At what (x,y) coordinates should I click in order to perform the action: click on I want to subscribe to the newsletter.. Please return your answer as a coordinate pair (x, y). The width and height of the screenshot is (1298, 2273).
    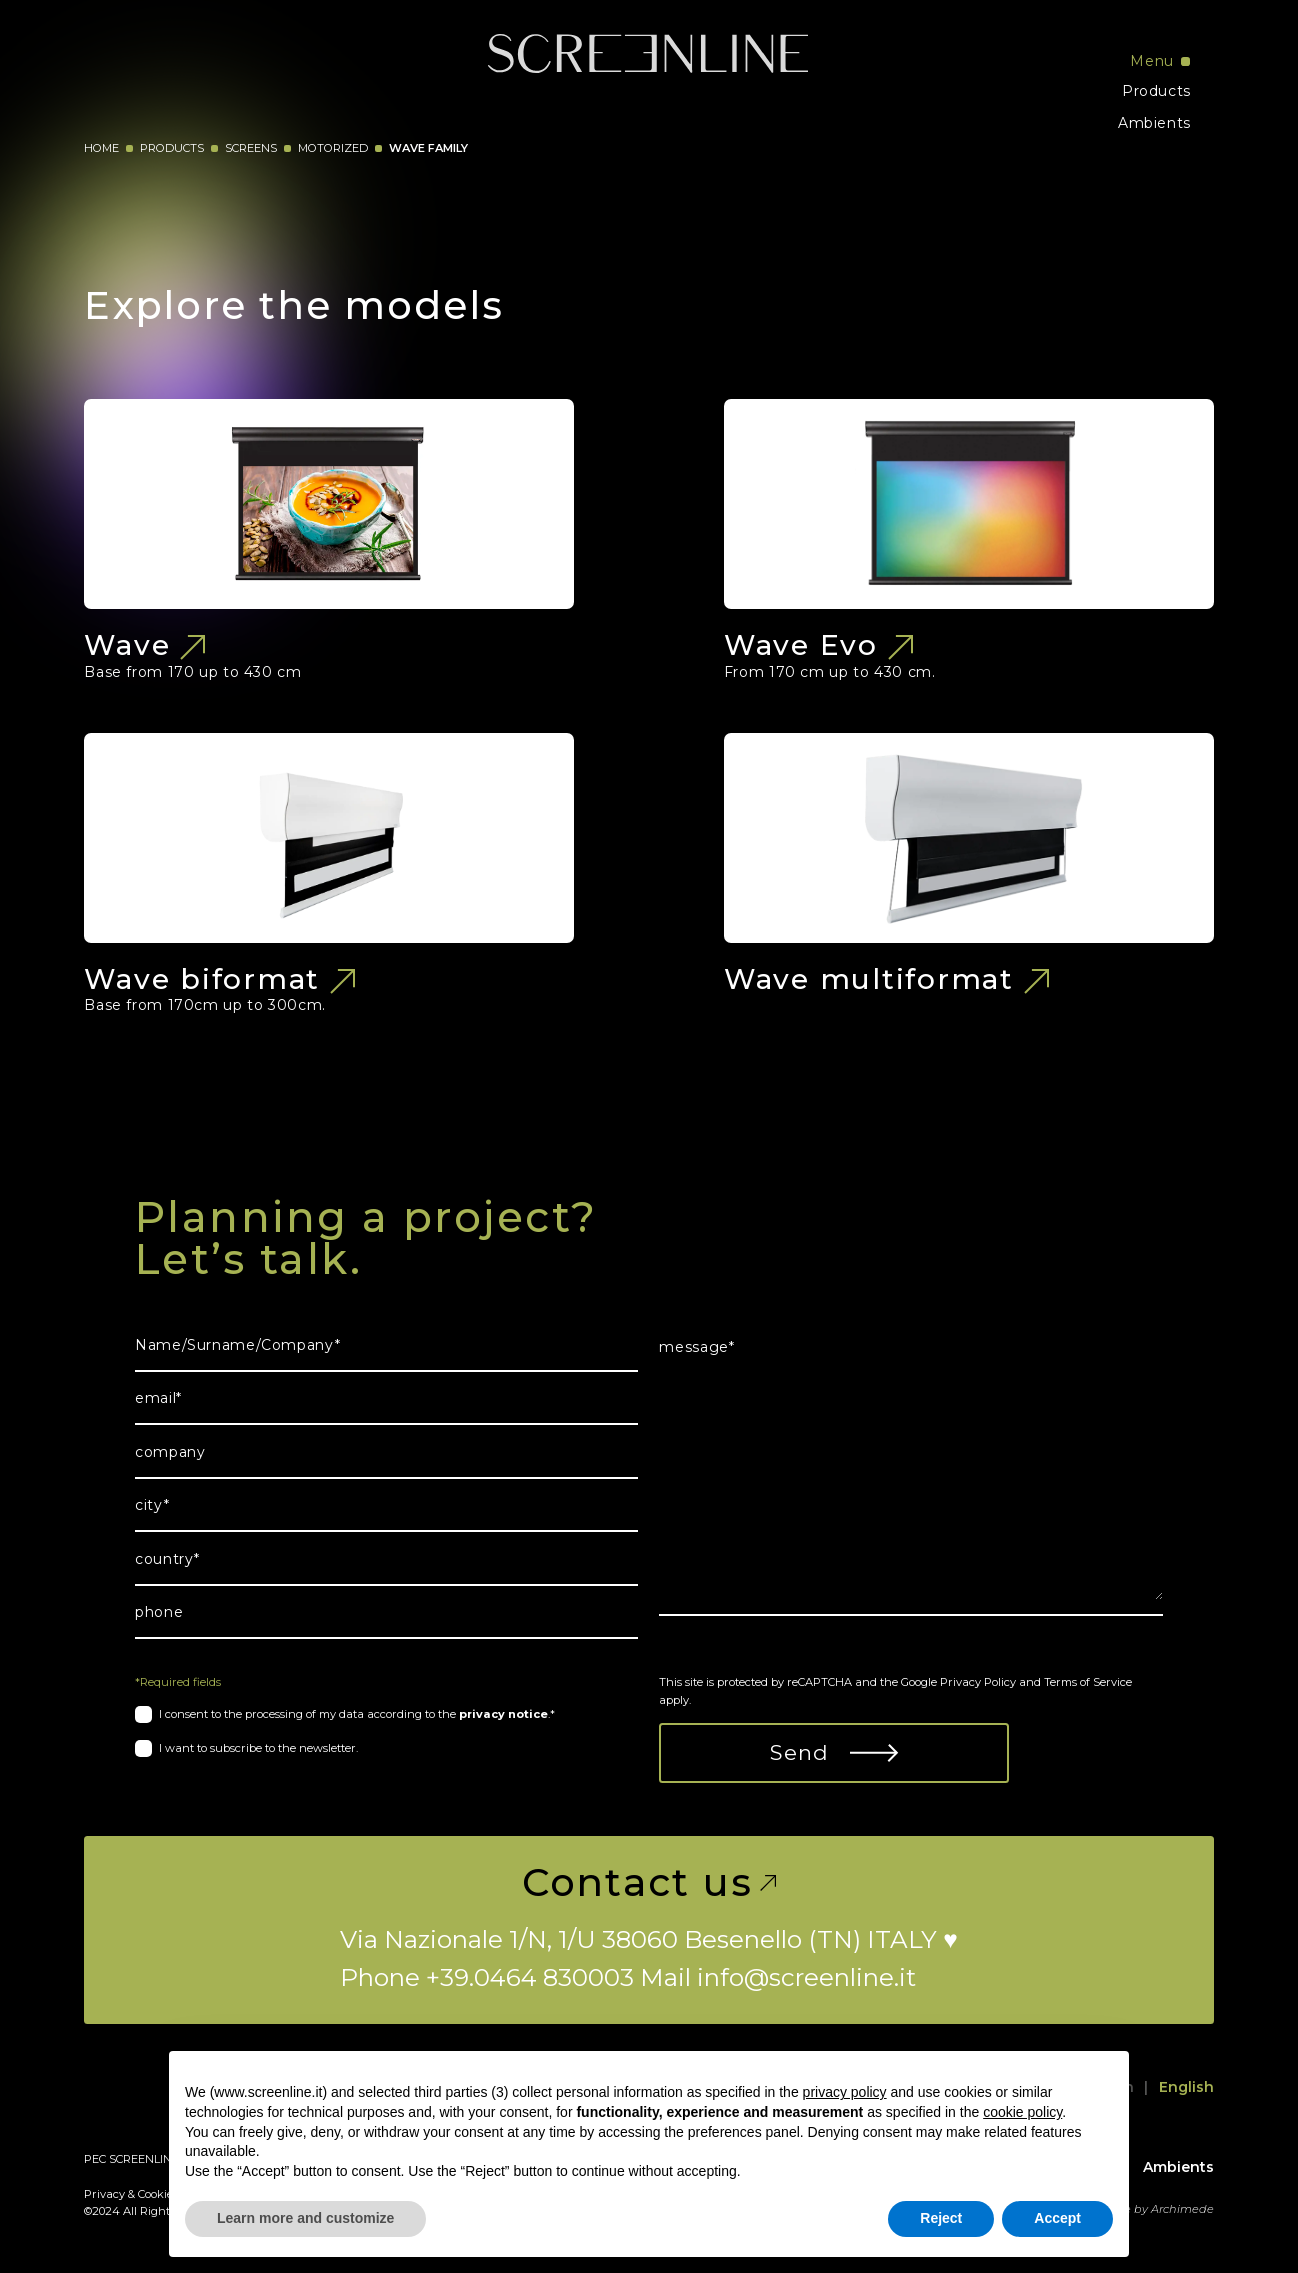
    Looking at the image, I should click on (258, 1748).